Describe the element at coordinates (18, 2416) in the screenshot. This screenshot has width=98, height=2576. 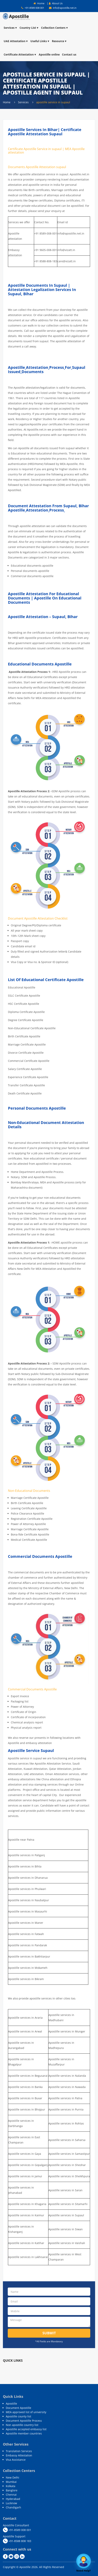
I see `Apostille county list` at that location.